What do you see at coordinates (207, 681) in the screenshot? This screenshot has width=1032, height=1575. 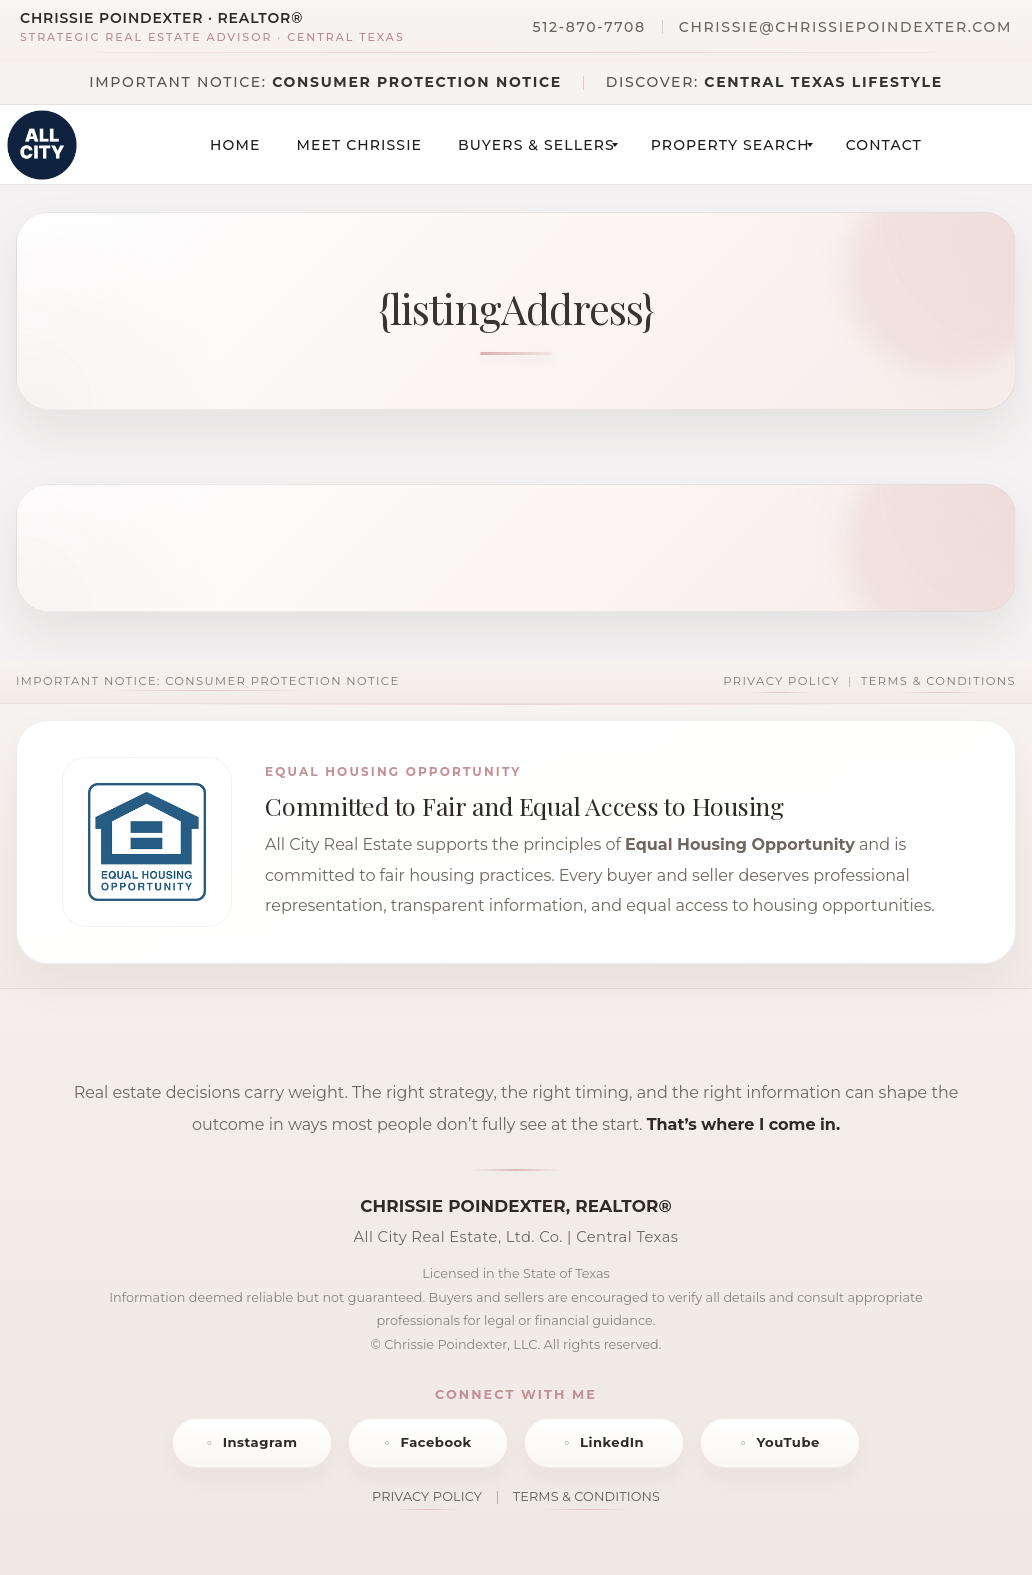 I see `Important Notice: Consumer Protection Notice` at bounding box center [207, 681].